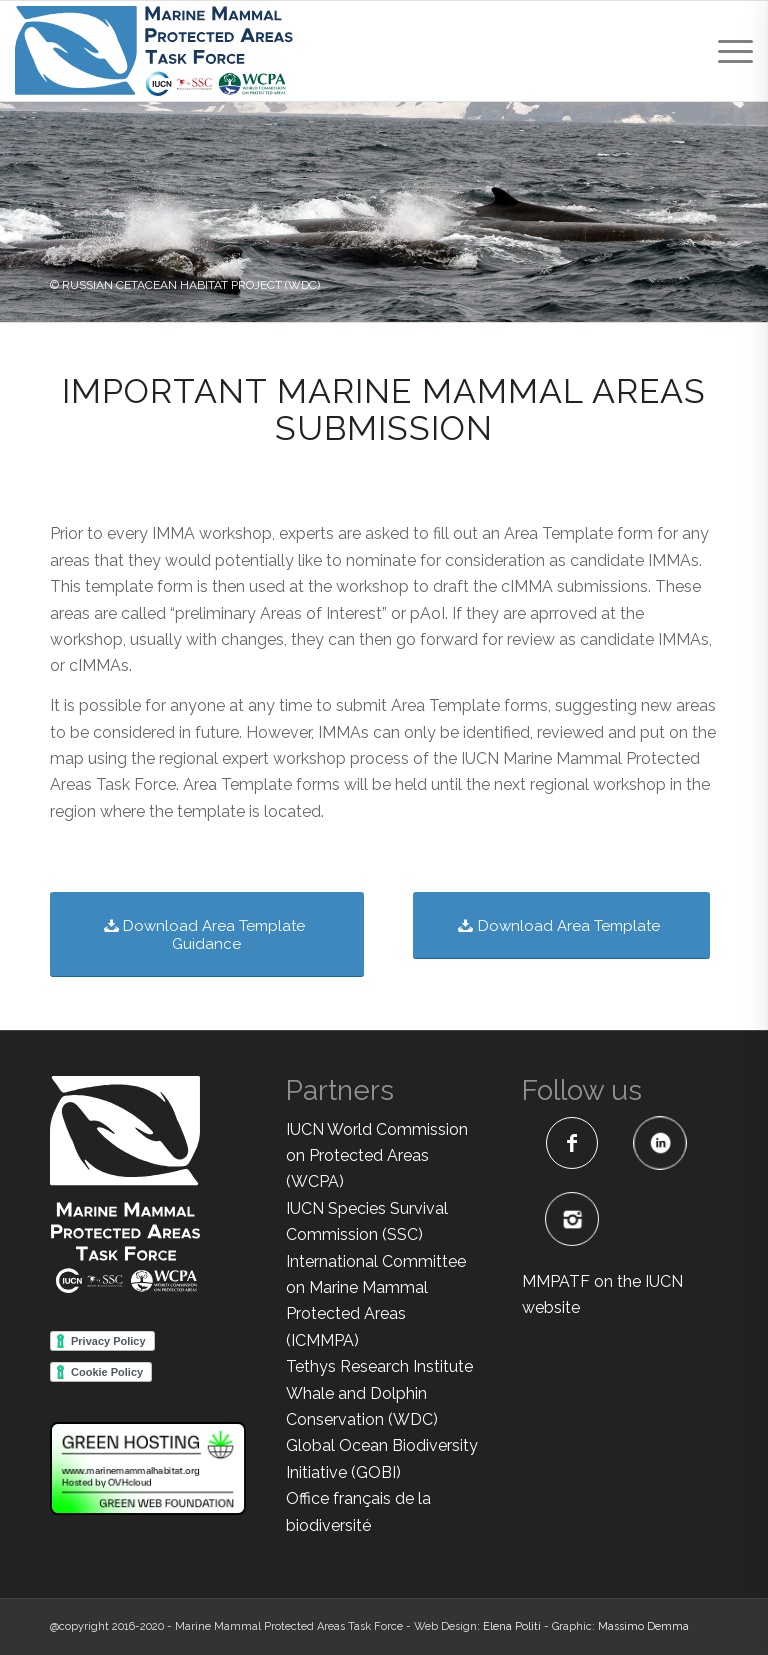 This screenshot has width=768, height=1655. Describe the element at coordinates (377, 1156) in the screenshot. I see `IUCN World Commission on Protected Areas (WCPA)` at that location.